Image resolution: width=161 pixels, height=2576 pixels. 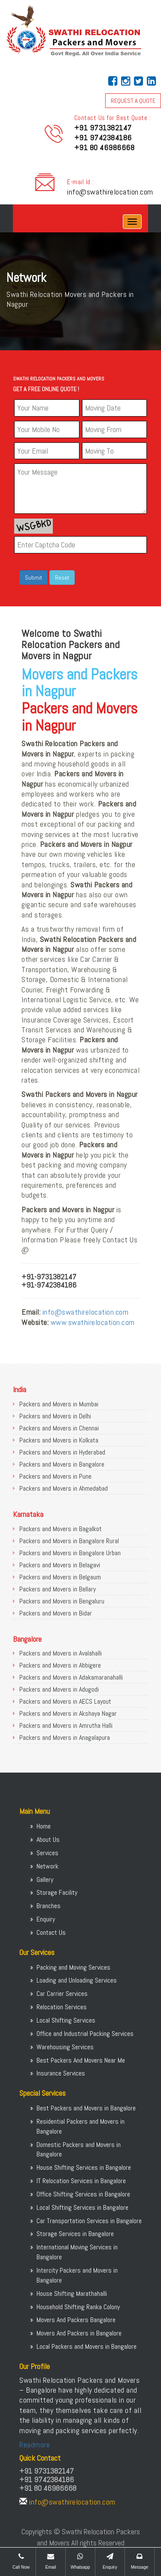 I want to click on House Shifting Services in Bangalore, so click(x=83, y=2167).